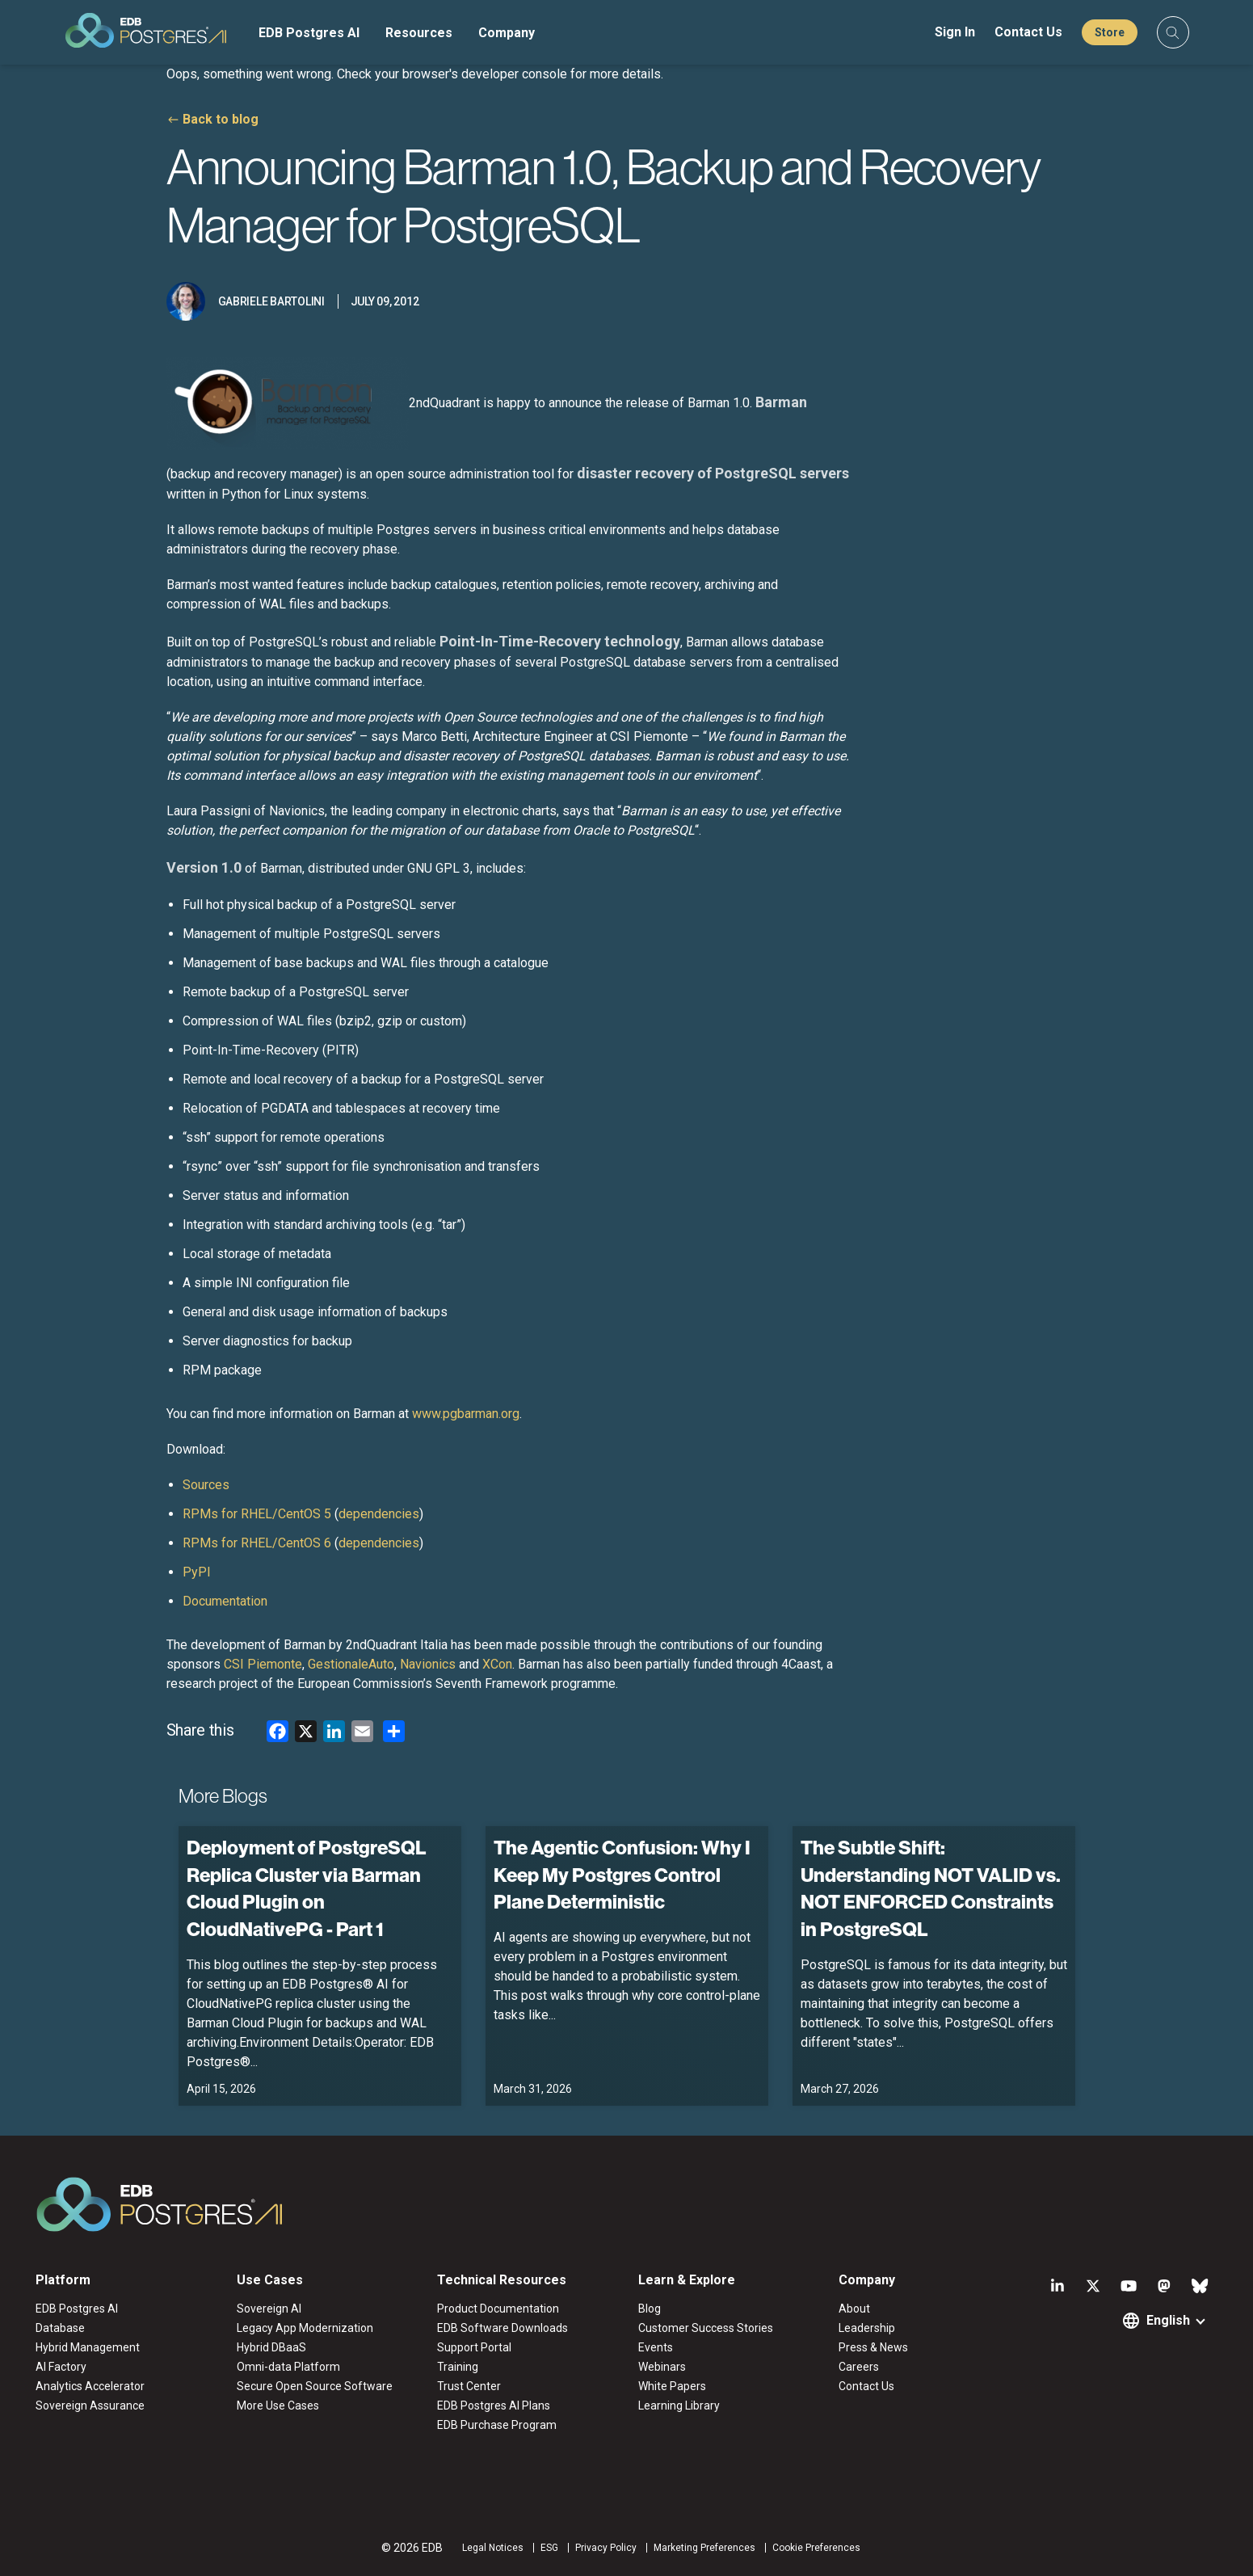 Image resolution: width=1253 pixels, height=2576 pixels. What do you see at coordinates (493, 2405) in the screenshot?
I see `EDB Postgres AI Plans` at bounding box center [493, 2405].